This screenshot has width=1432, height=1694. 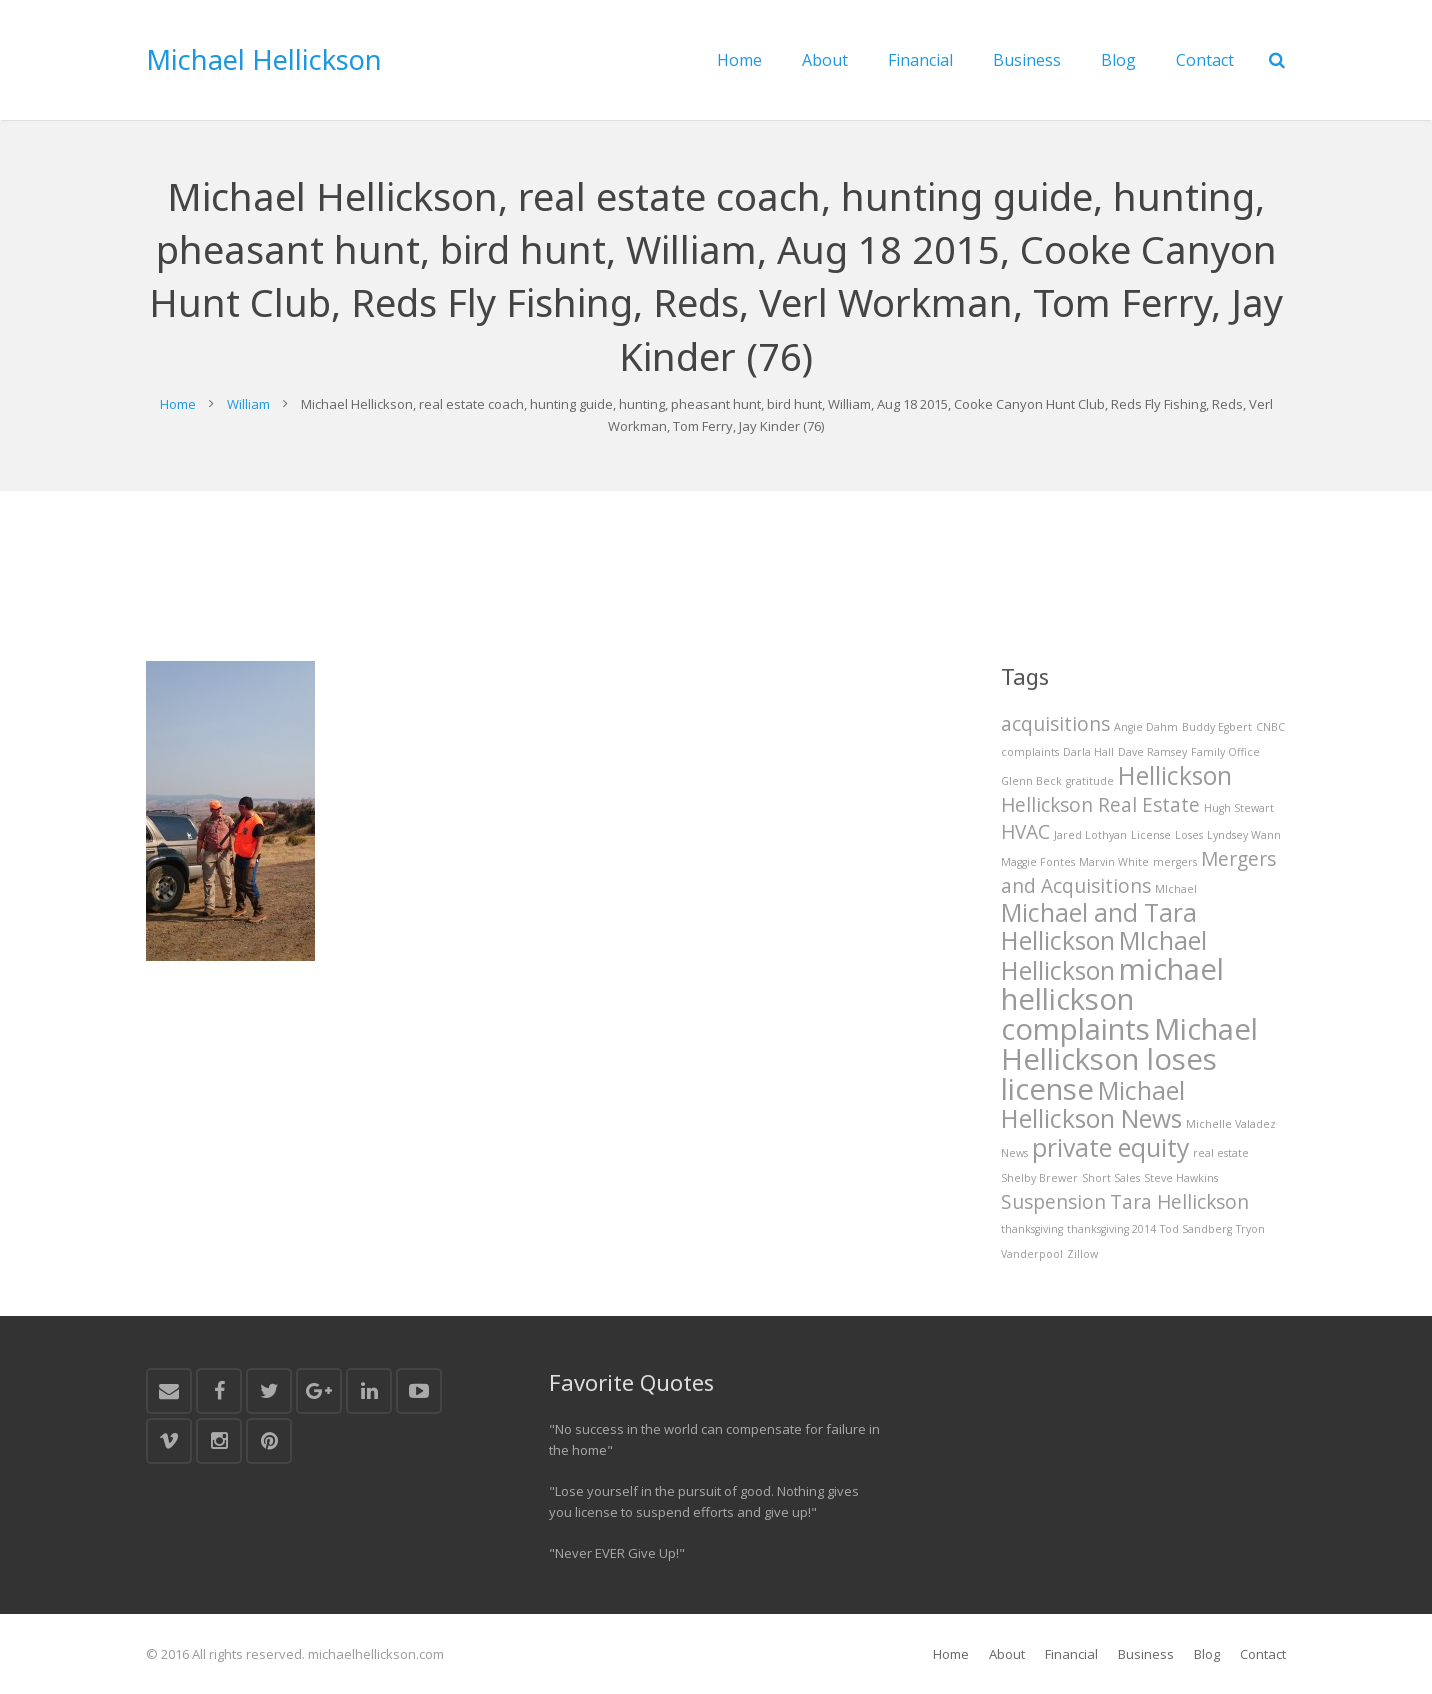 I want to click on Jared Lothyan [Jared Lothyan (1 item)], so click(x=1090, y=835).